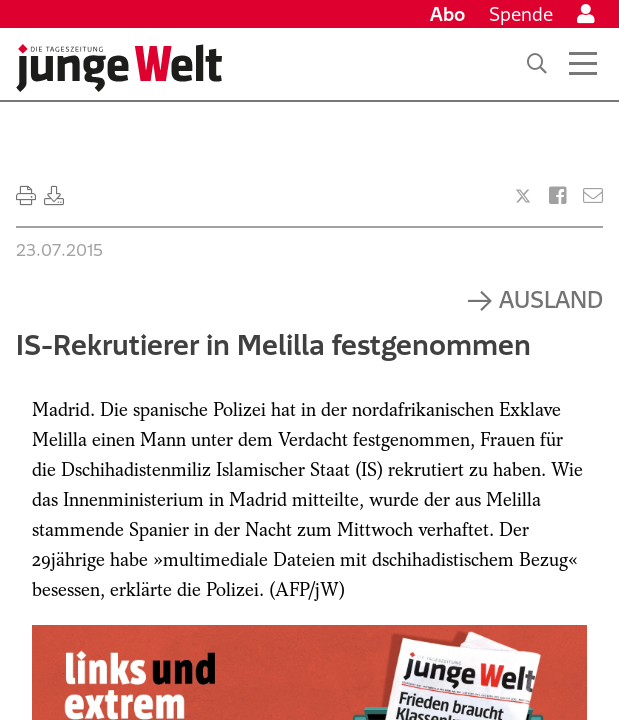 This screenshot has width=619, height=720. Describe the element at coordinates (523, 196) in the screenshot. I see `[Artikel teilen bei X]` at that location.